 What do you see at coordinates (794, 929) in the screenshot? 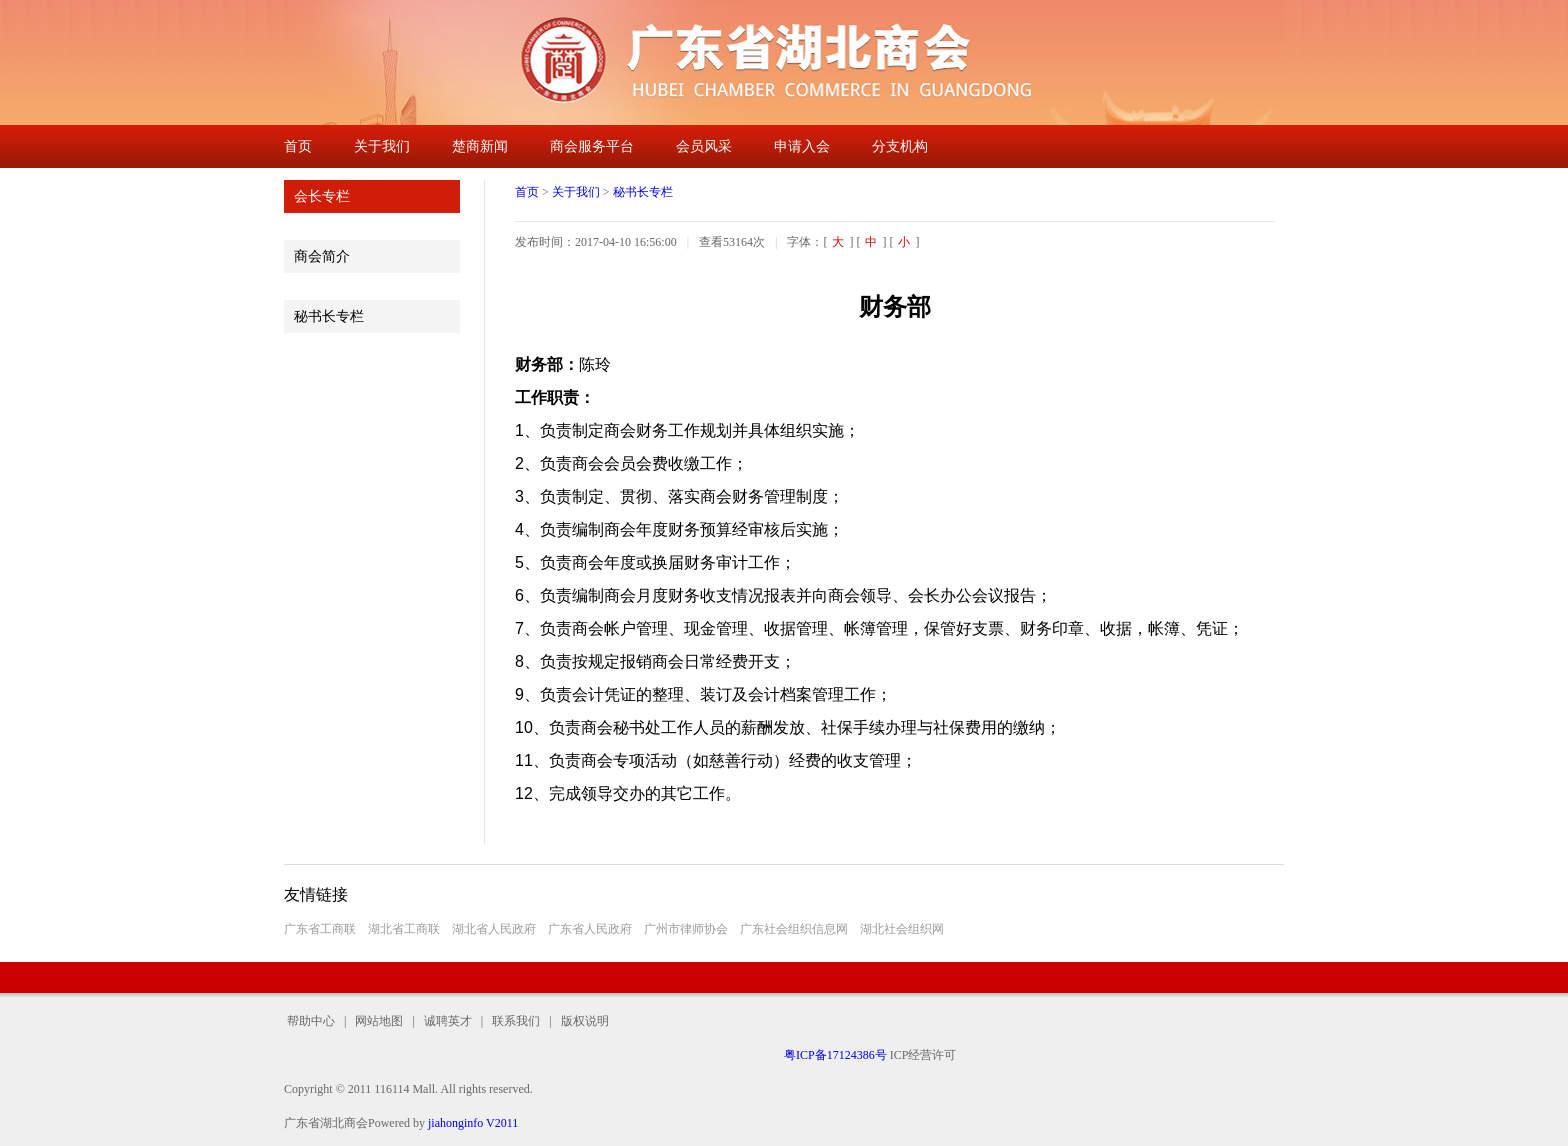
I see `广东社会组织信息网` at bounding box center [794, 929].